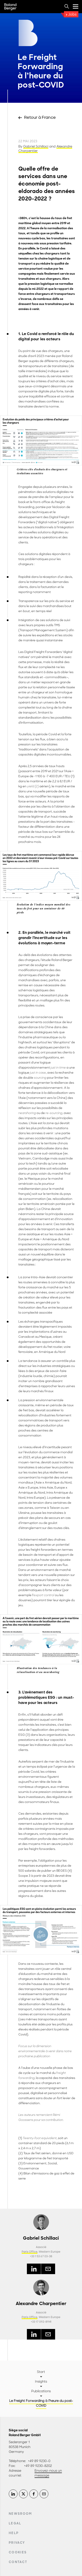  Describe the element at coordinates (29, 2251) in the screenshot. I see `Paris Office` at that location.